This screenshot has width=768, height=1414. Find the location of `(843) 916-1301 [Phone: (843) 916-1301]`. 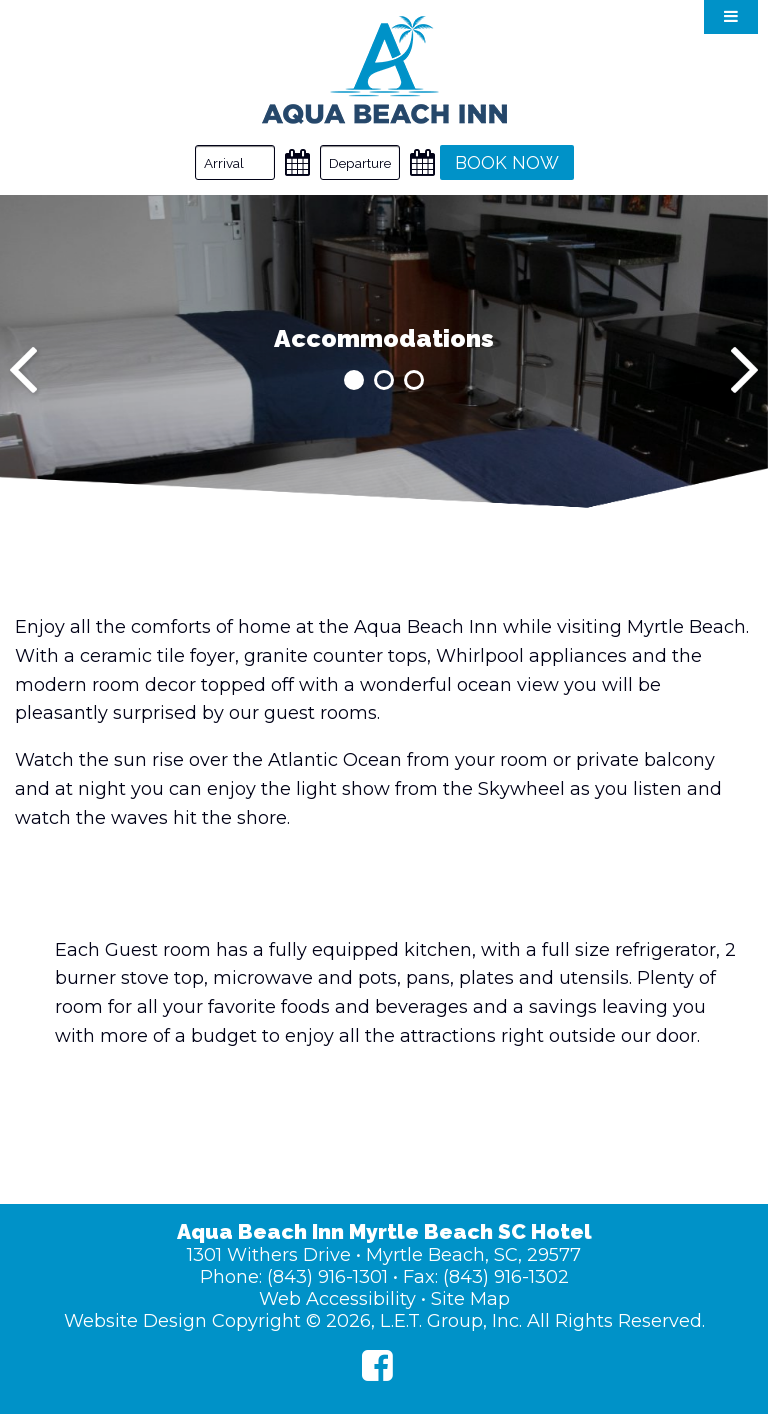

(843) 916-1301 [Phone: (843) 916-1301] is located at coordinates (327, 1277).